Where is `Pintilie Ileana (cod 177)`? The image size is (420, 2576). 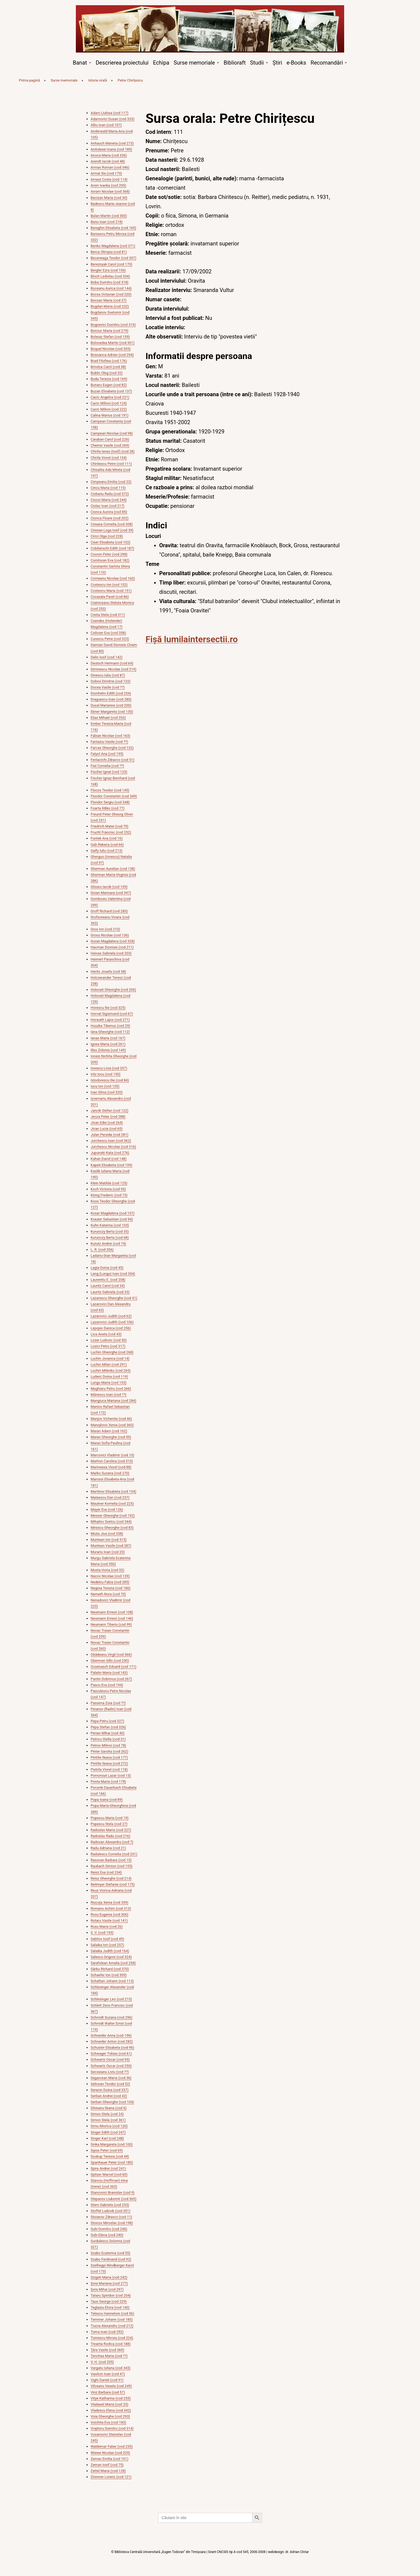
Pintilie Ileana (cod 177) is located at coordinates (109, 1757).